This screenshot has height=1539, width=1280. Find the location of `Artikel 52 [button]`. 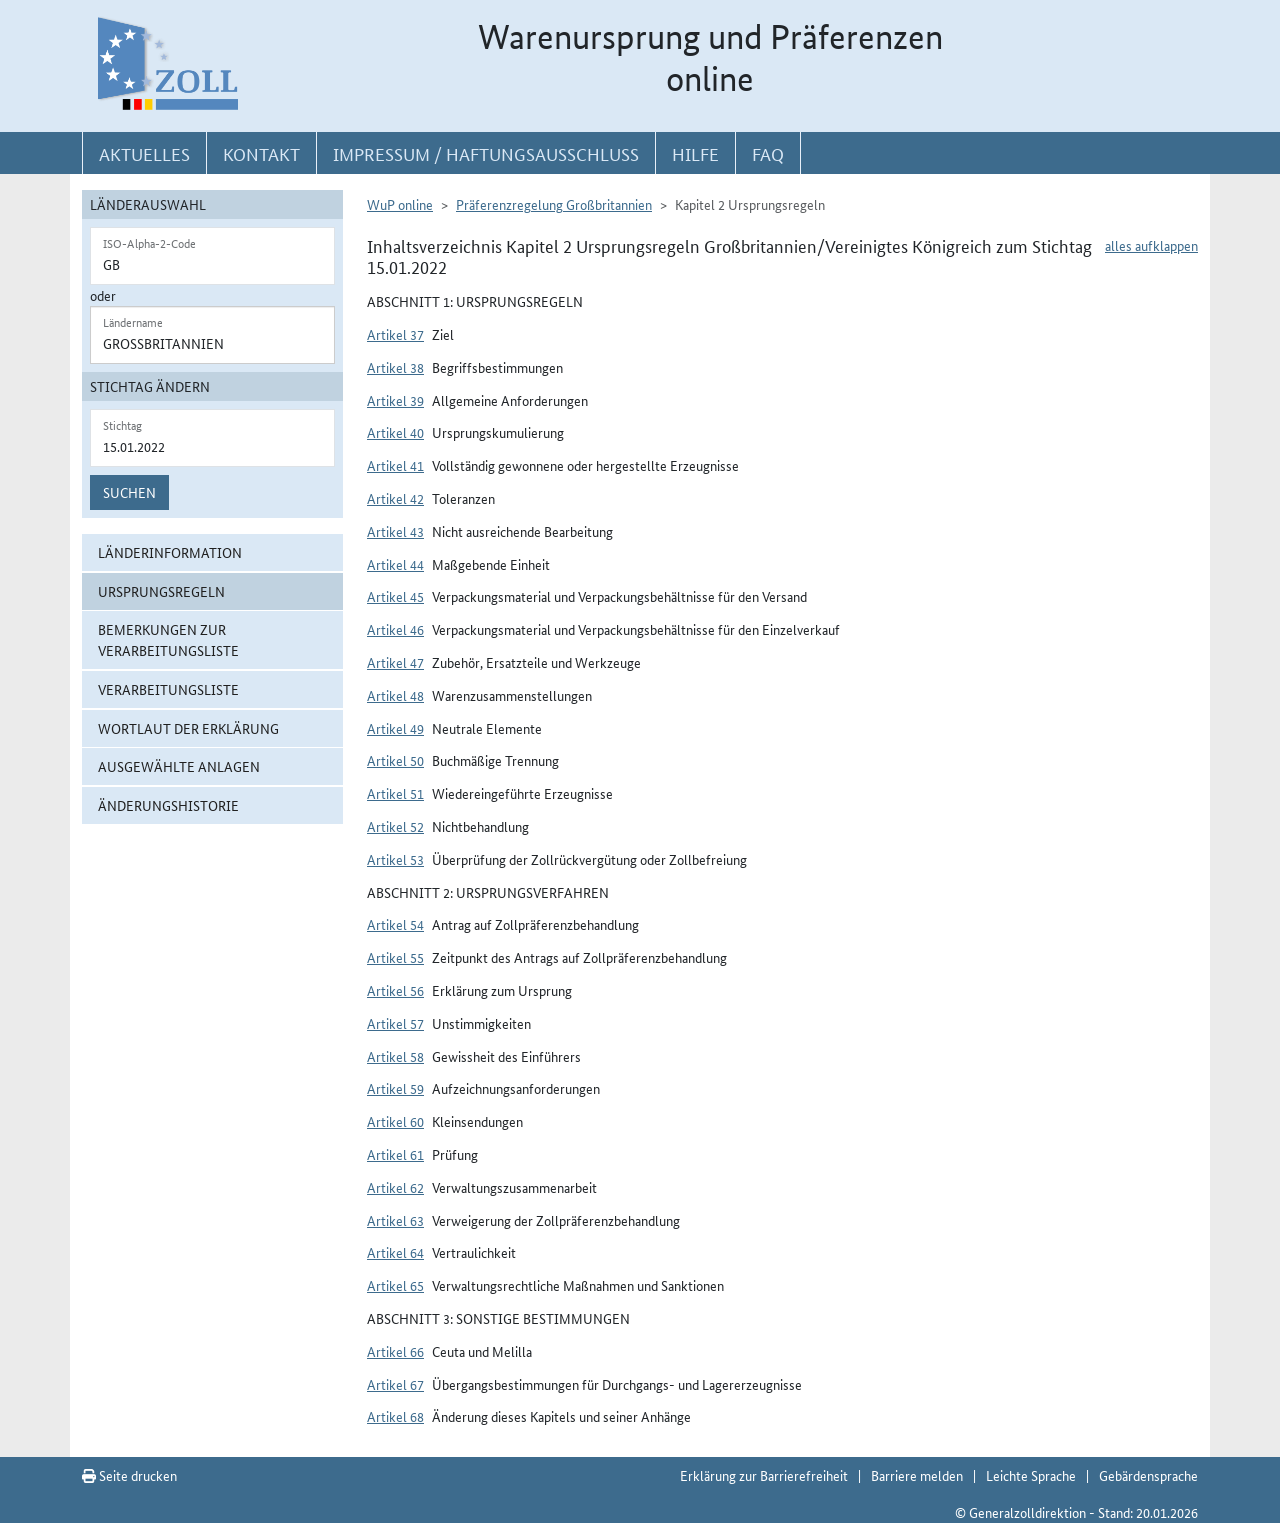

Artikel 52 [button] is located at coordinates (395, 826).